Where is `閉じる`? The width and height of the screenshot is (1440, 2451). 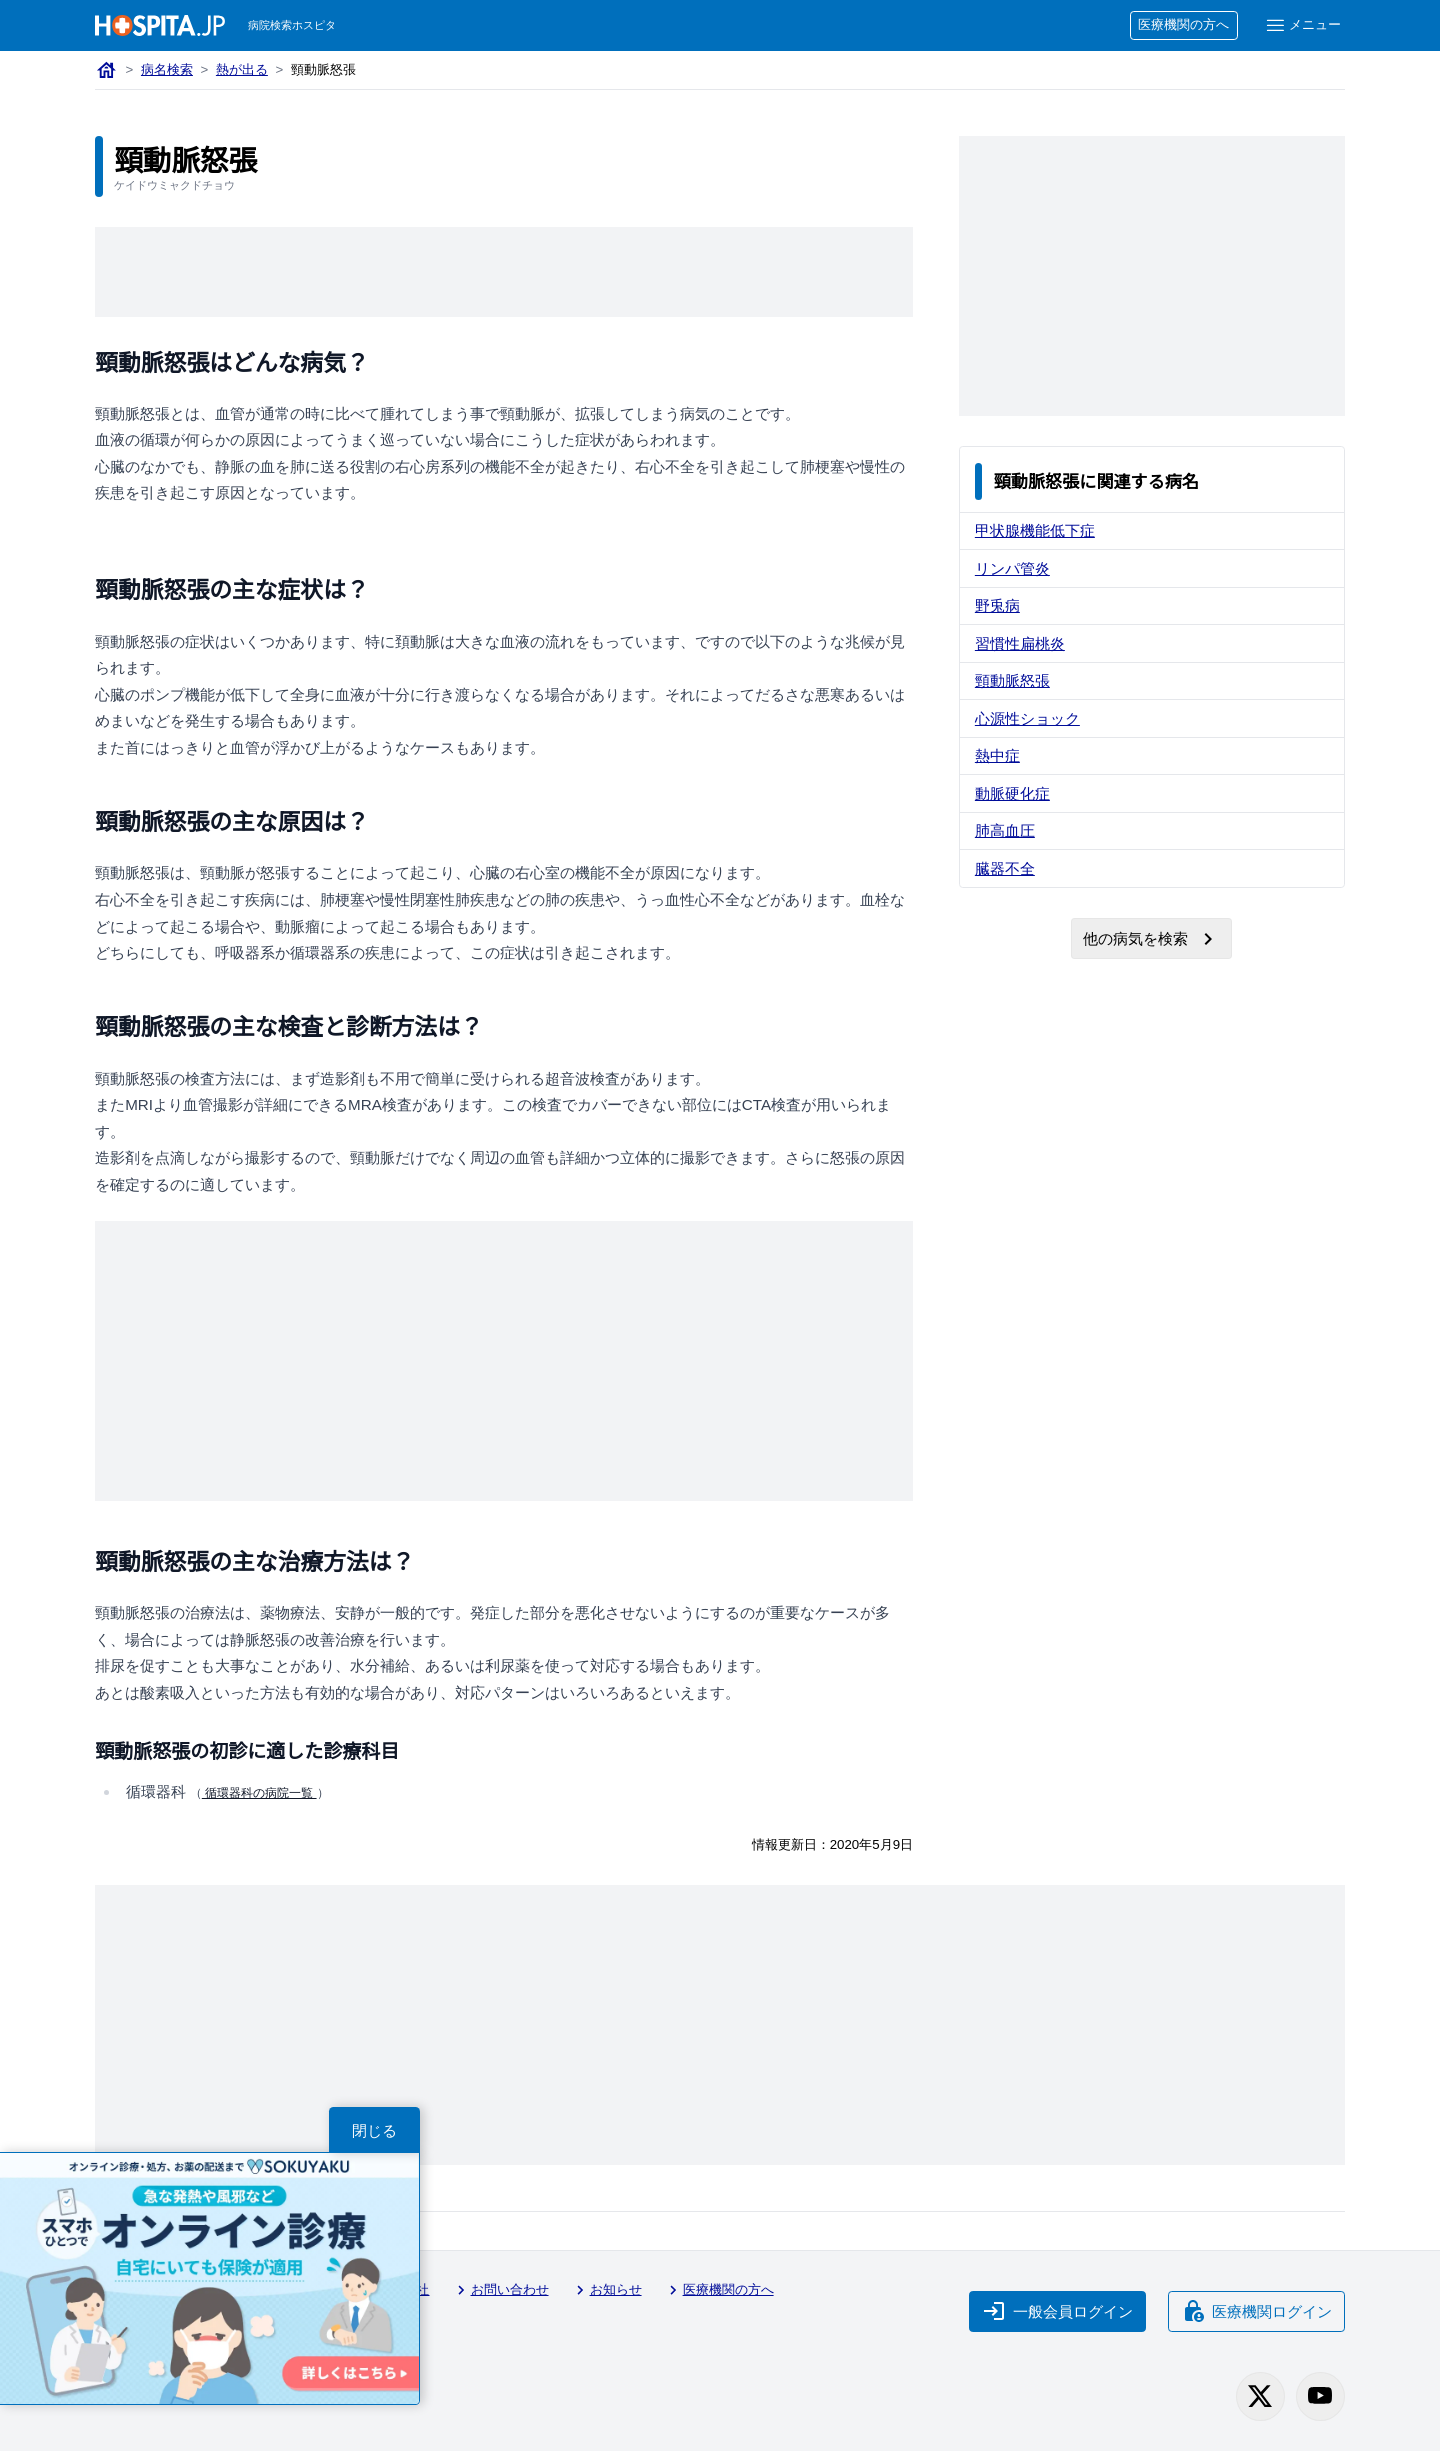
閉じる is located at coordinates (374, 2130).